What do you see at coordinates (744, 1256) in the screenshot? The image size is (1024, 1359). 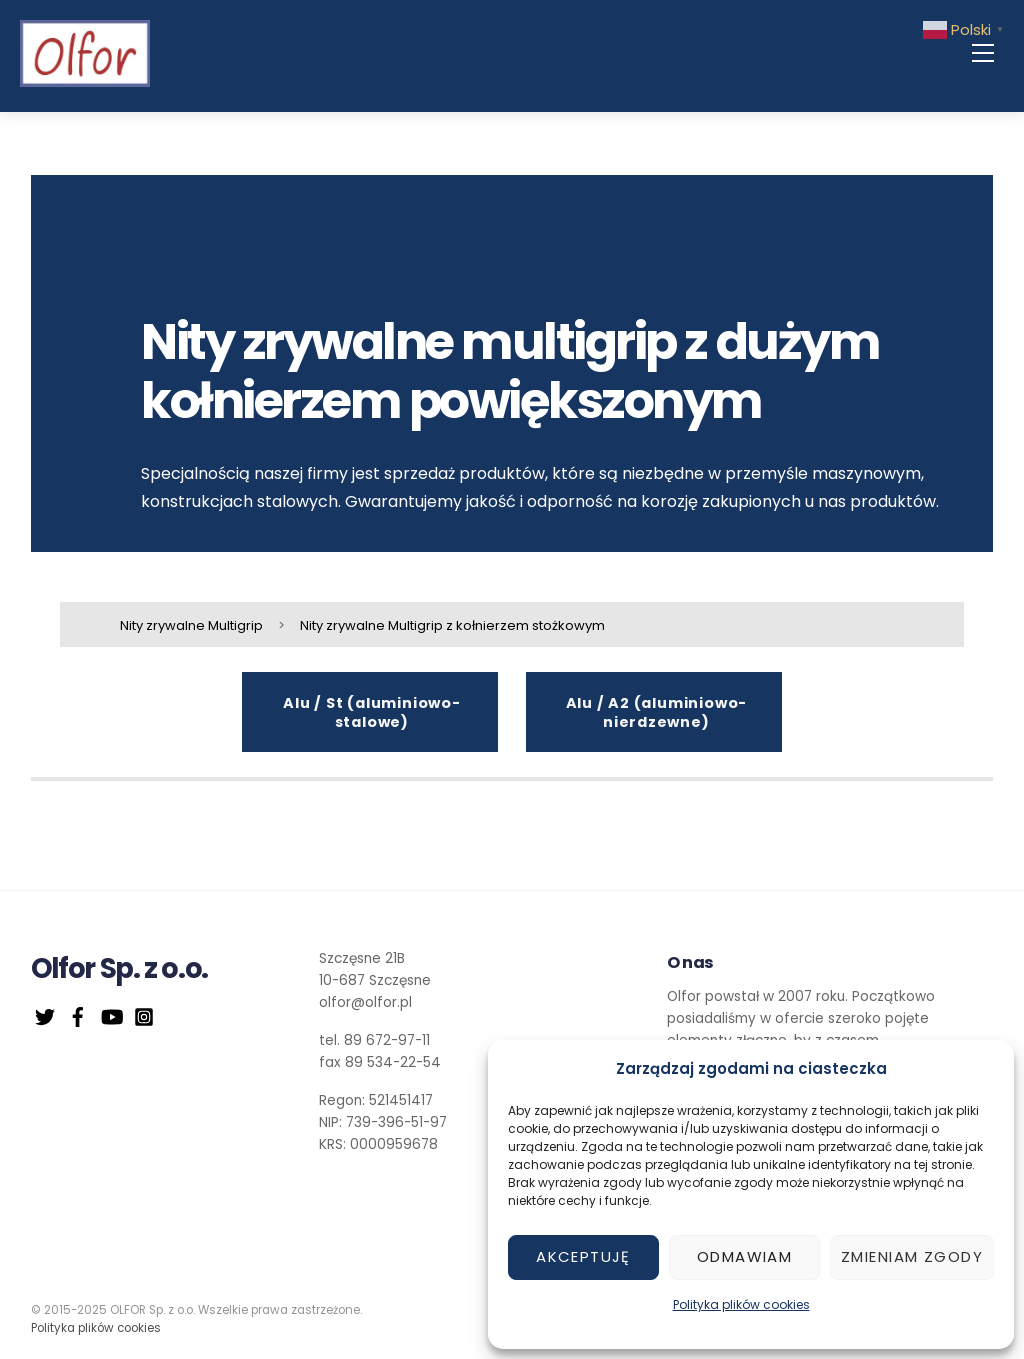 I see `Odmawiam` at bounding box center [744, 1256].